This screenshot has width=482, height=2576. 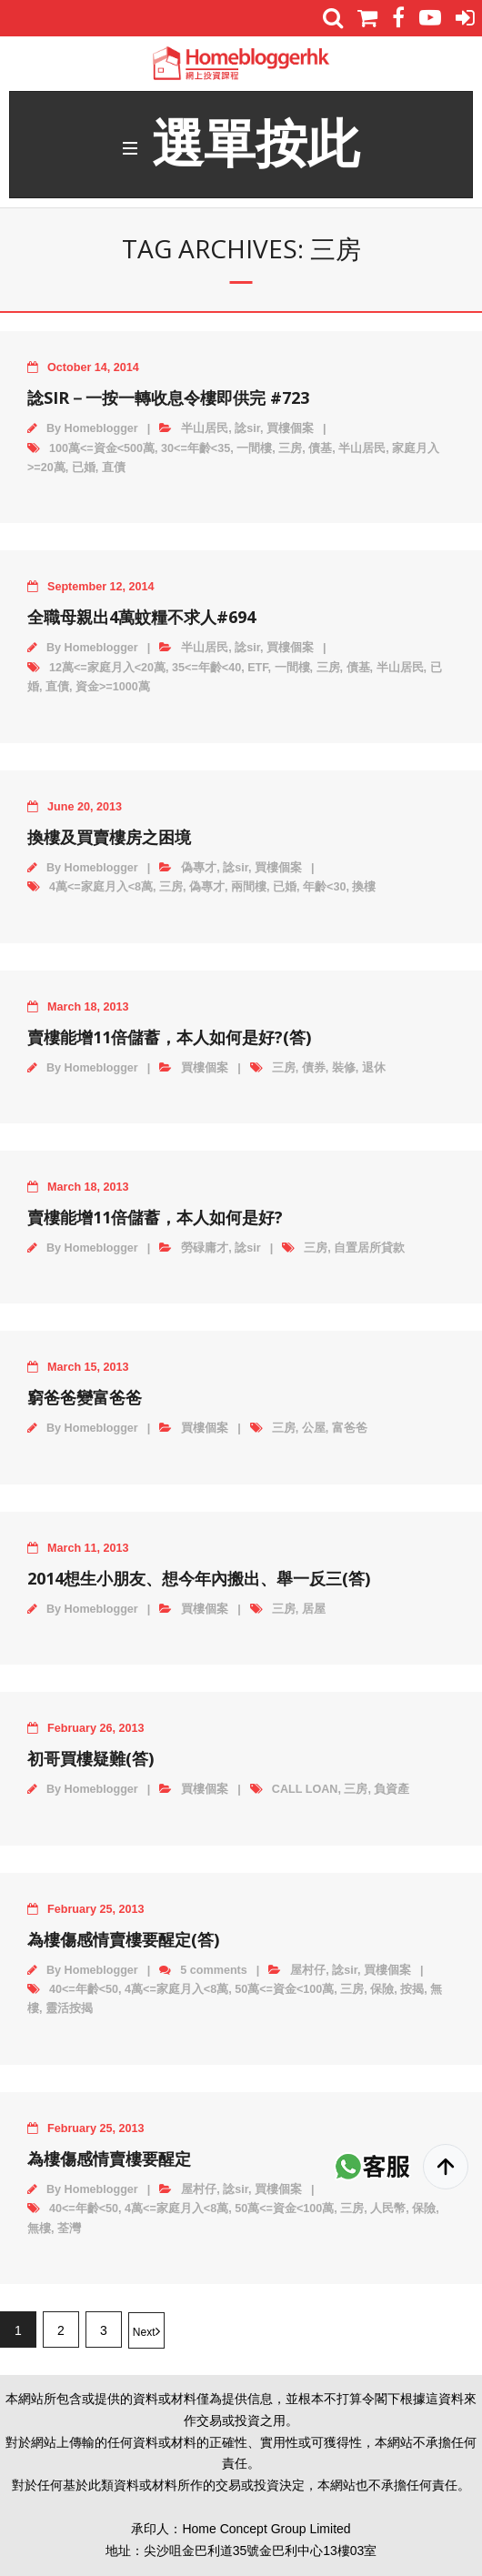 What do you see at coordinates (144, 2332) in the screenshot?
I see `Next` at bounding box center [144, 2332].